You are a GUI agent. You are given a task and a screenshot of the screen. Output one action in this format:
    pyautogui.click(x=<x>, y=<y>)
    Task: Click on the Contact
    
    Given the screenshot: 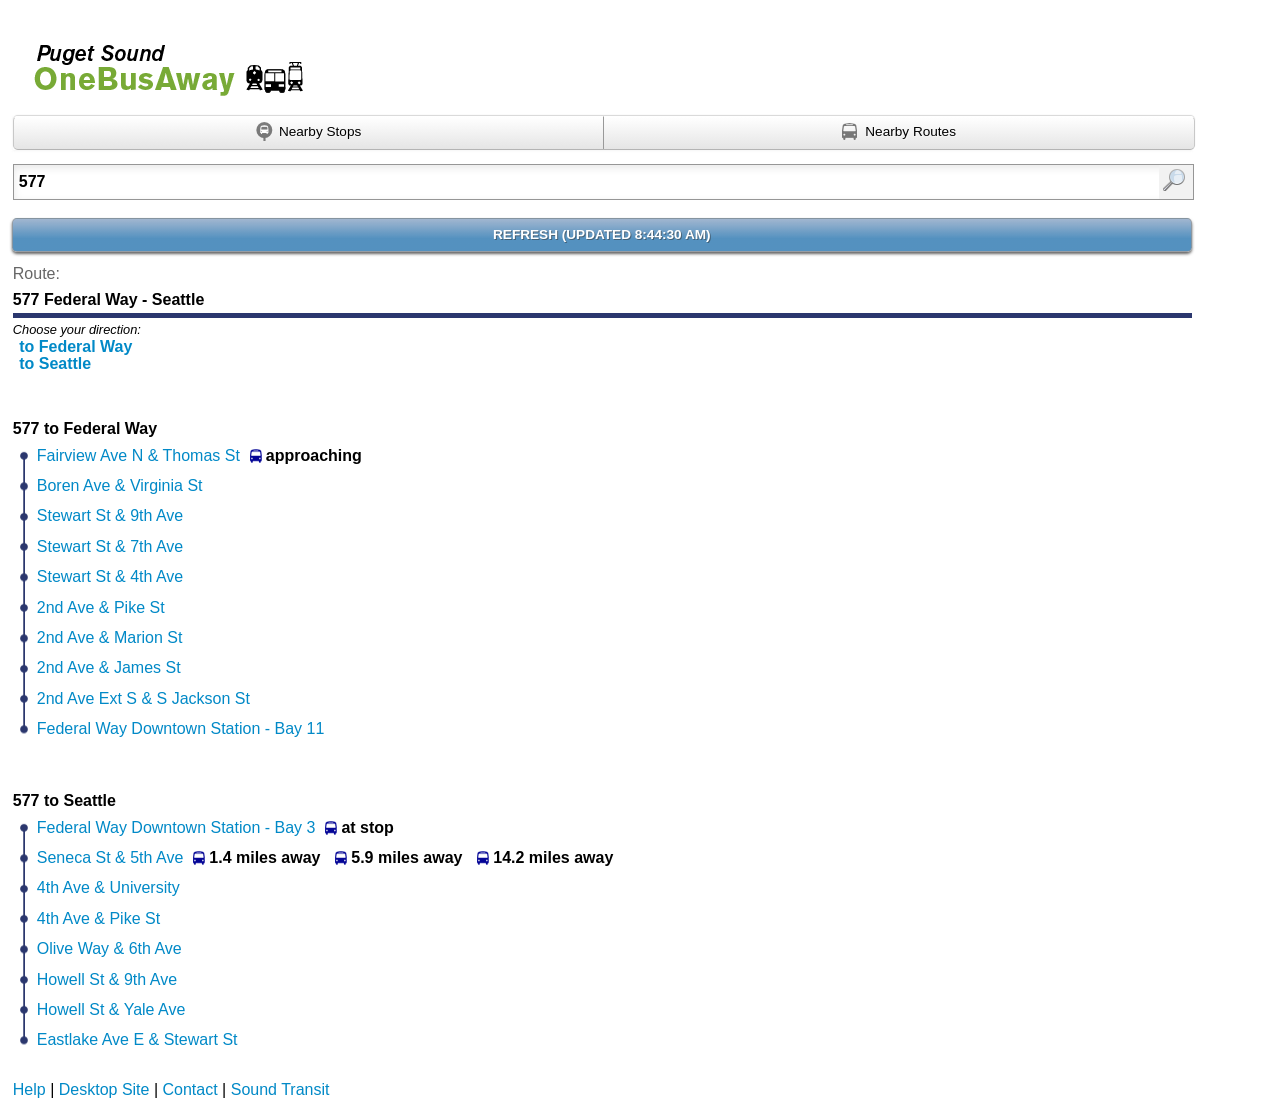 What is the action you would take?
    pyautogui.click(x=190, y=1089)
    